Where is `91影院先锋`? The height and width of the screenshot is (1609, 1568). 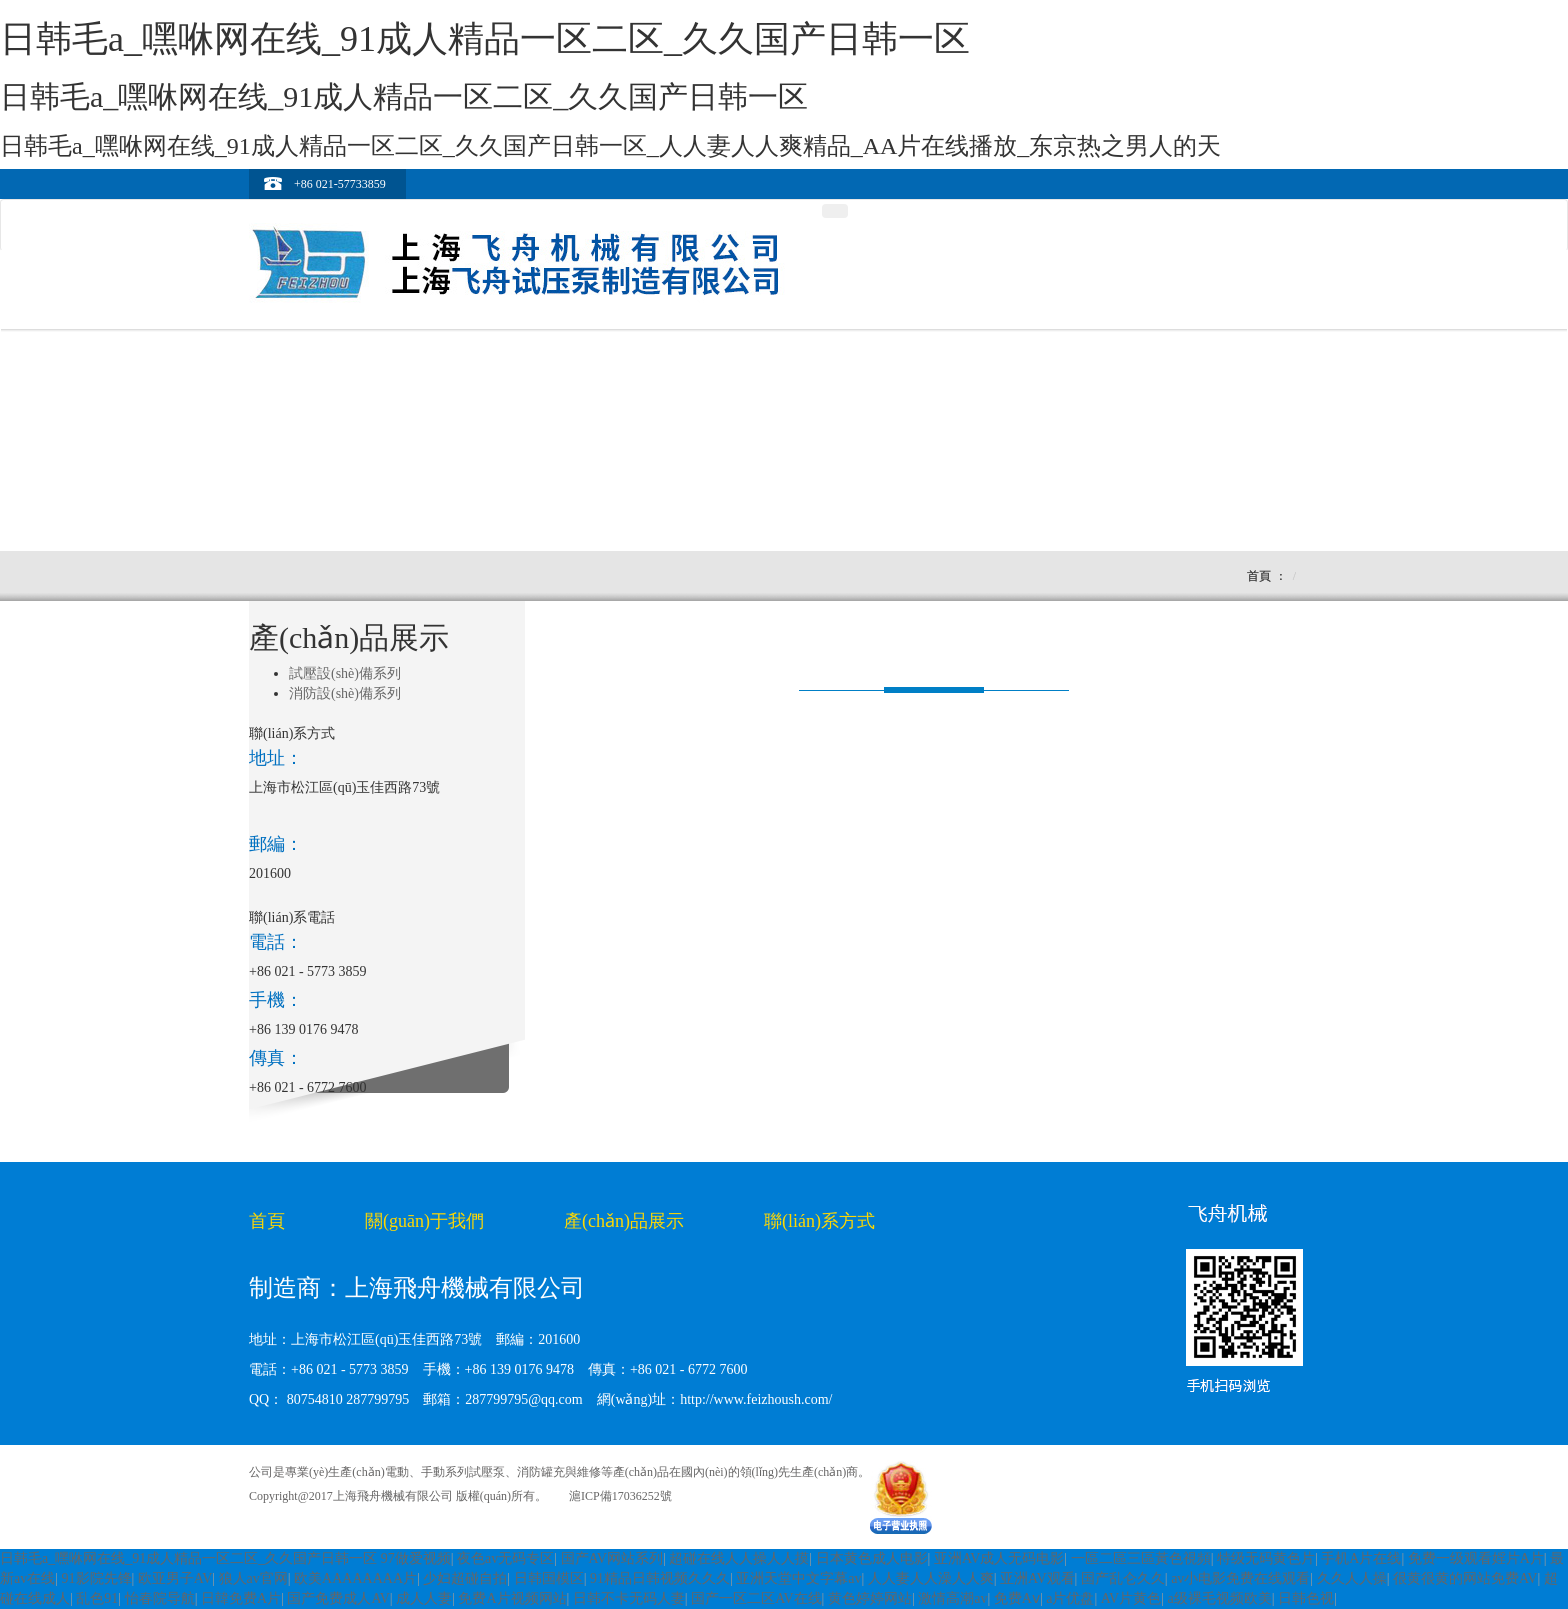 91影院先锋 is located at coordinates (97, 1578).